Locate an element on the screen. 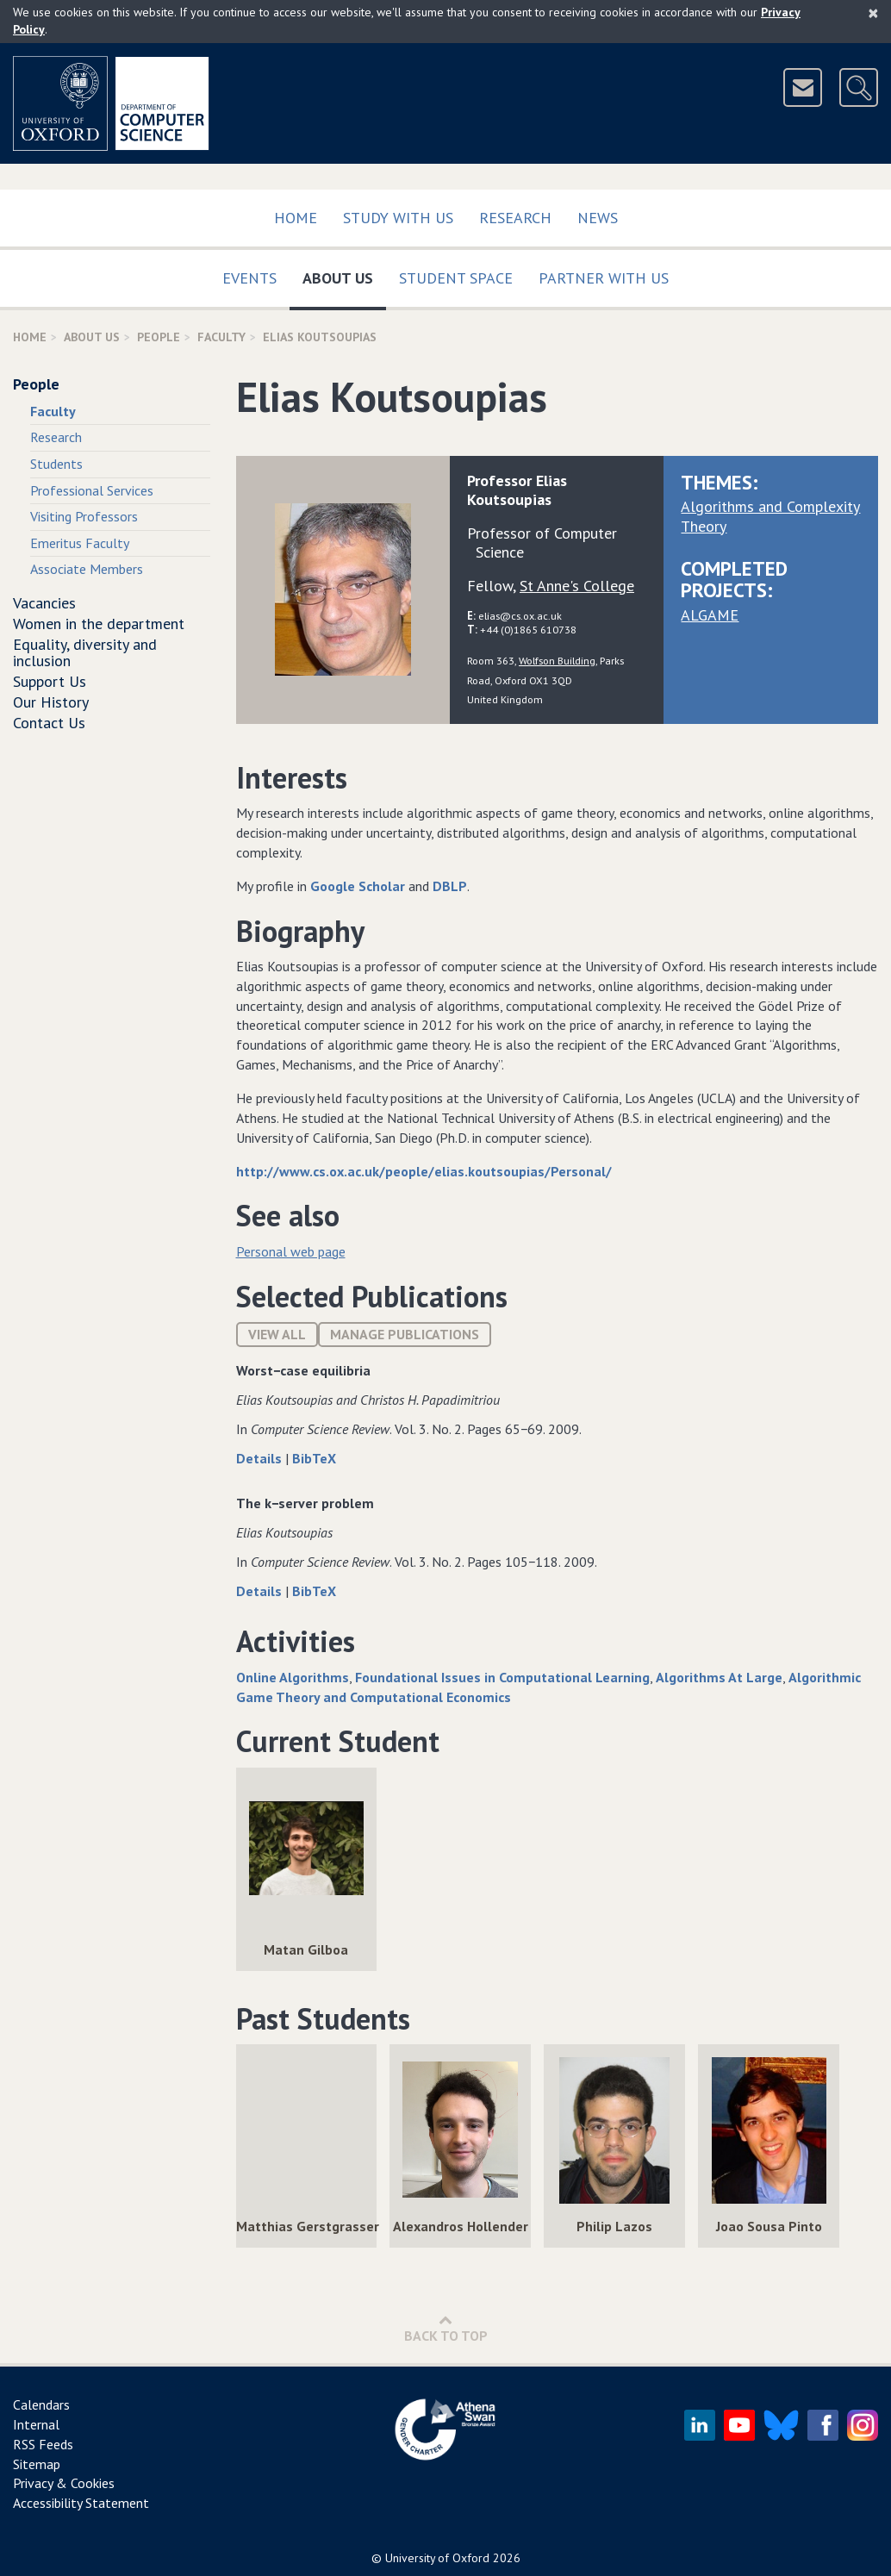 This screenshot has height=2576, width=891. Associate Members is located at coordinates (86, 568).